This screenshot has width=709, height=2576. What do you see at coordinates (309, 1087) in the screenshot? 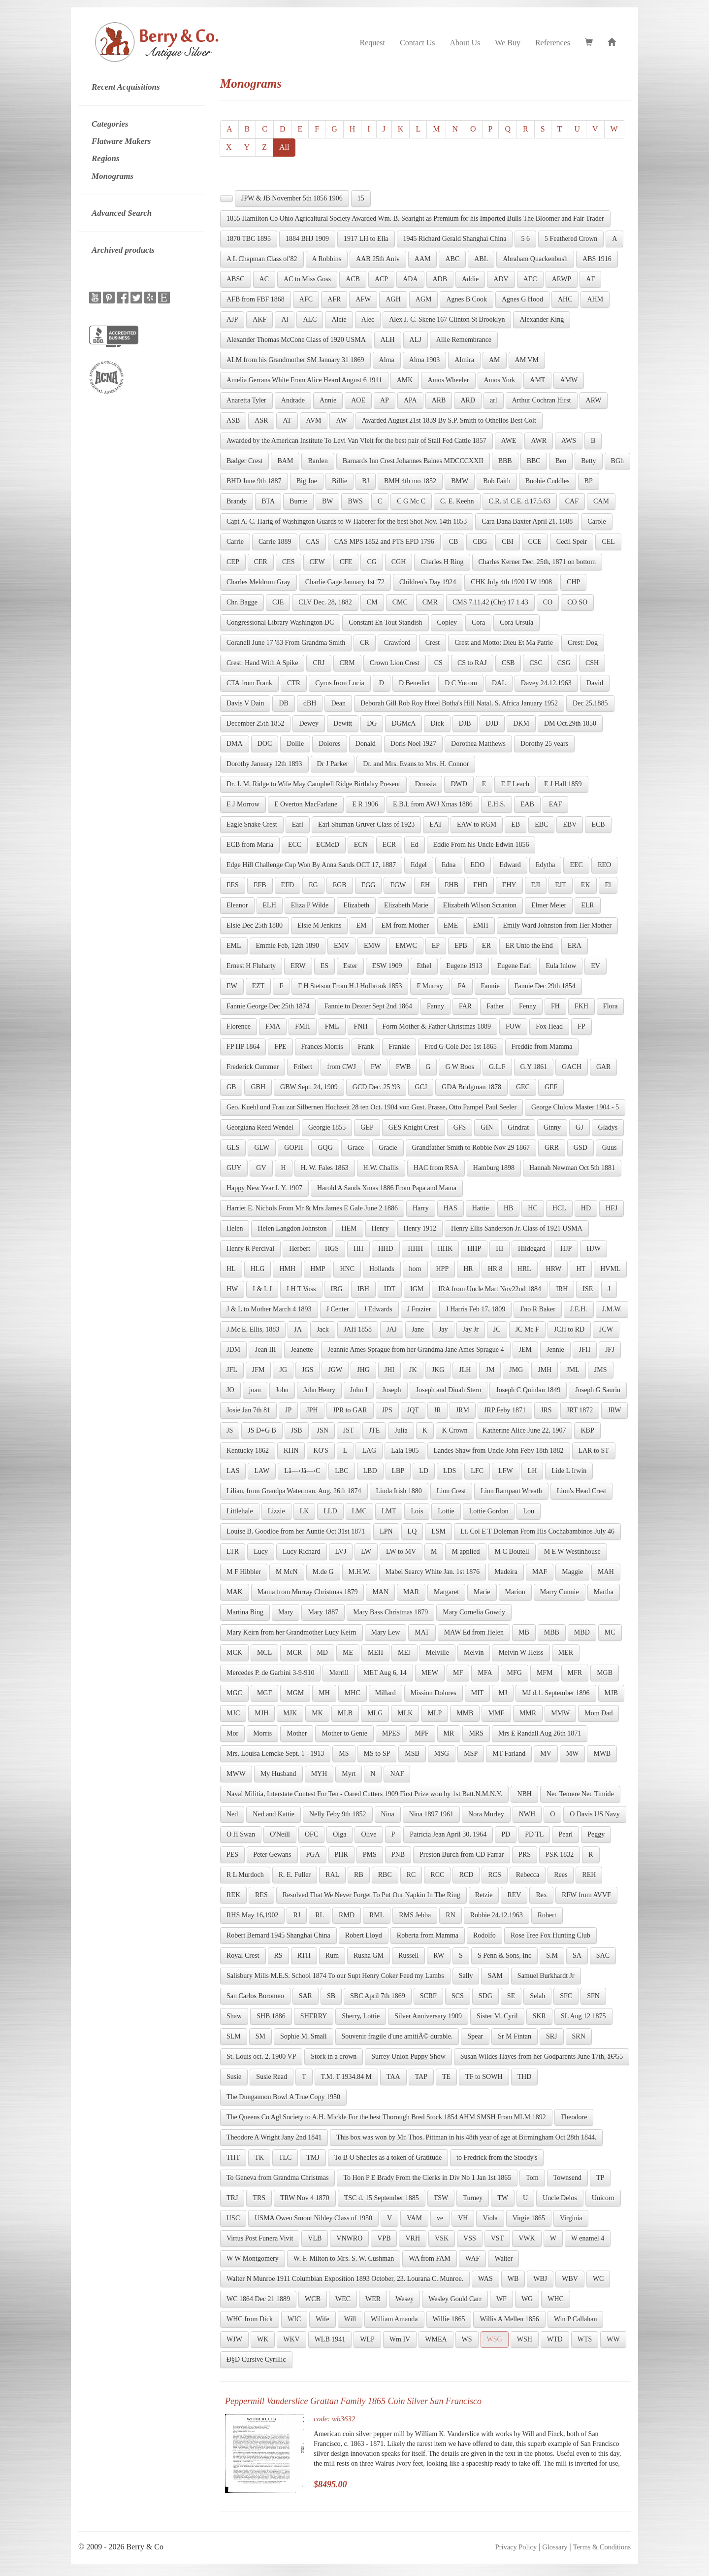
I see `GBW Sept. 24, 1909` at bounding box center [309, 1087].